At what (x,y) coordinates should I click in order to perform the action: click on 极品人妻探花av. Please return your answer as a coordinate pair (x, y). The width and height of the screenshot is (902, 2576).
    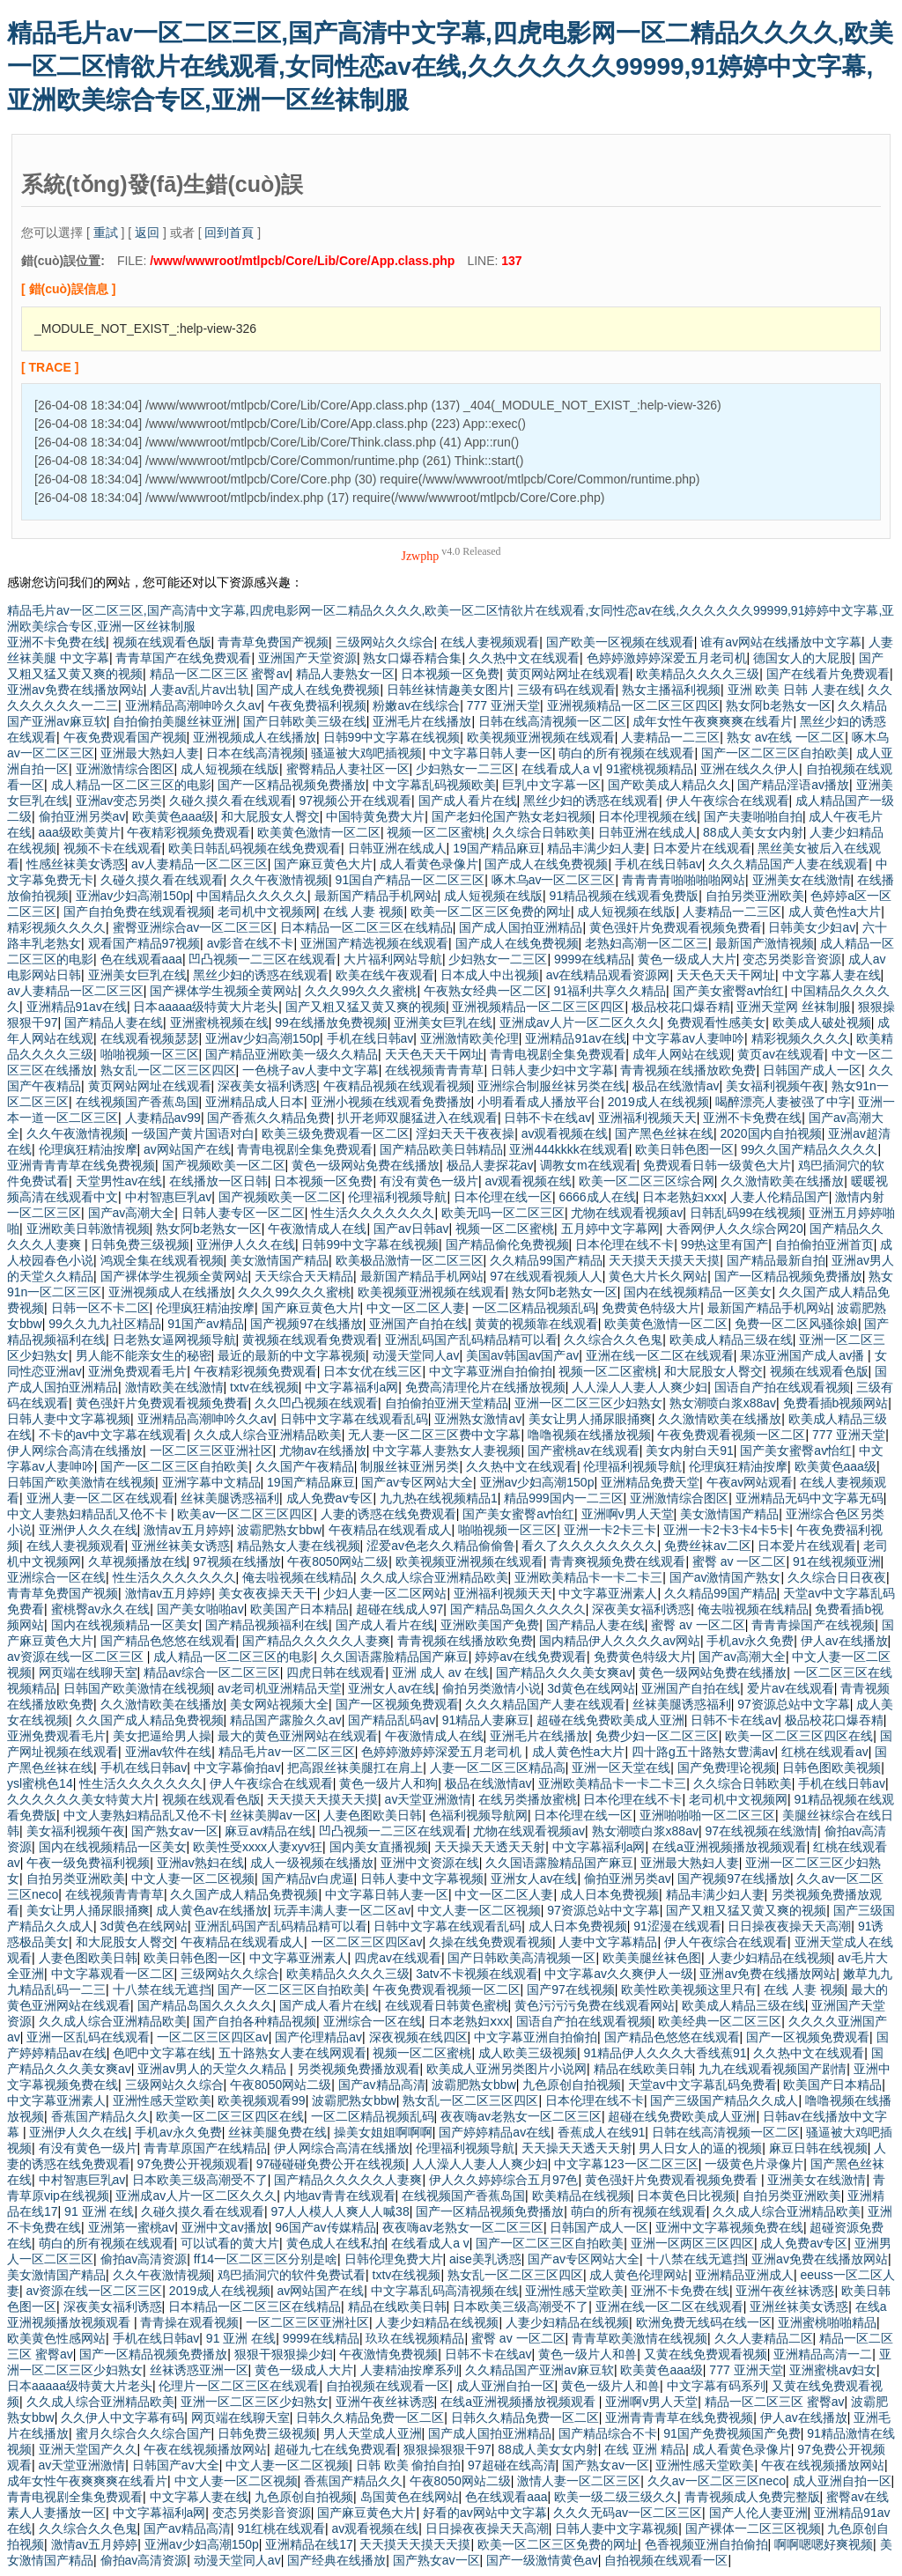
    Looking at the image, I should click on (490, 1165).